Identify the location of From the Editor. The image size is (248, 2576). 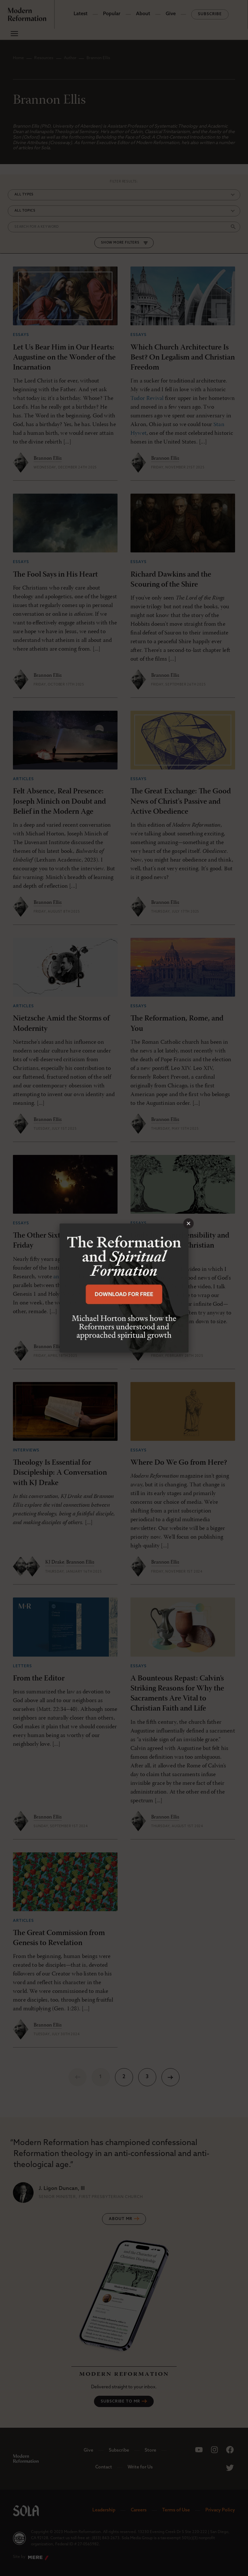
(39, 1678).